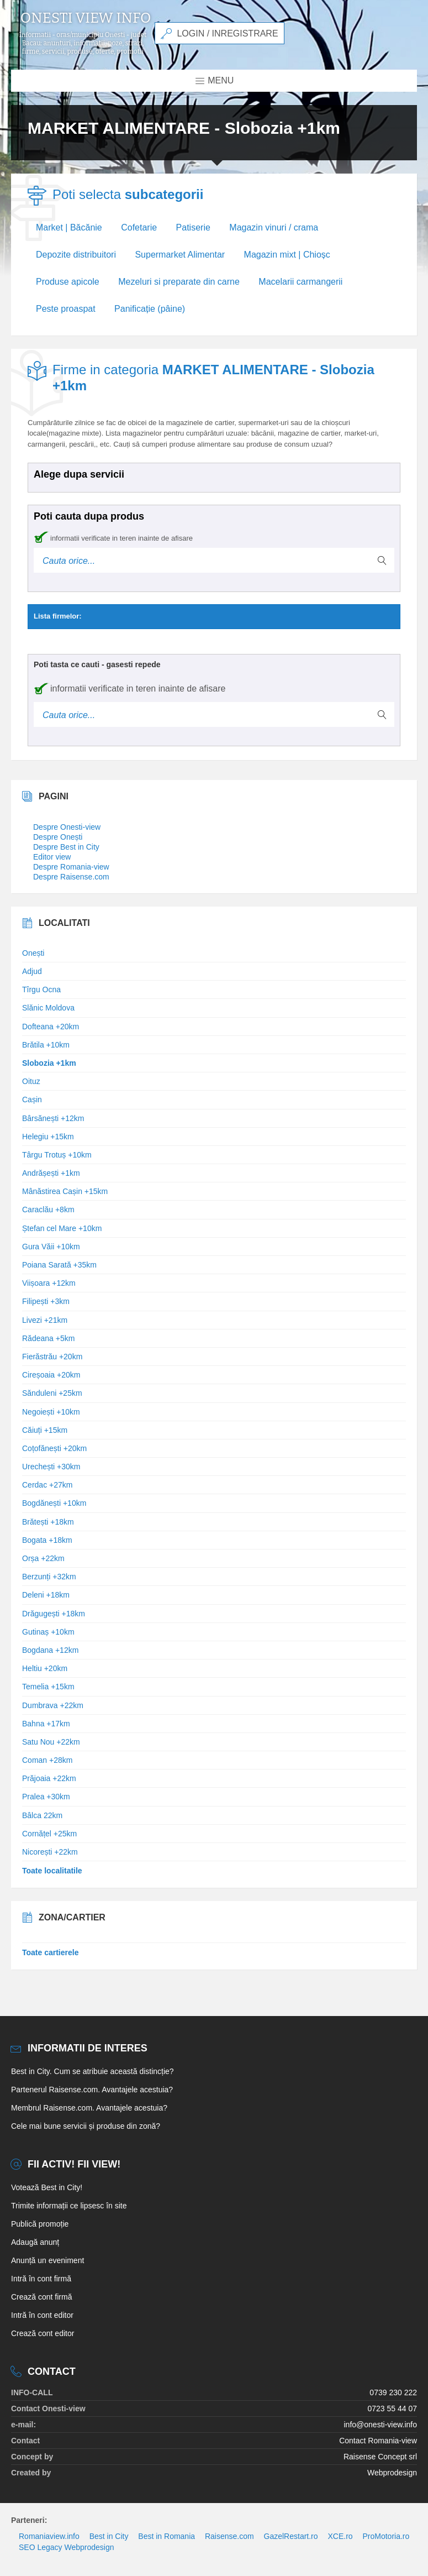  I want to click on Cașin, so click(32, 1099).